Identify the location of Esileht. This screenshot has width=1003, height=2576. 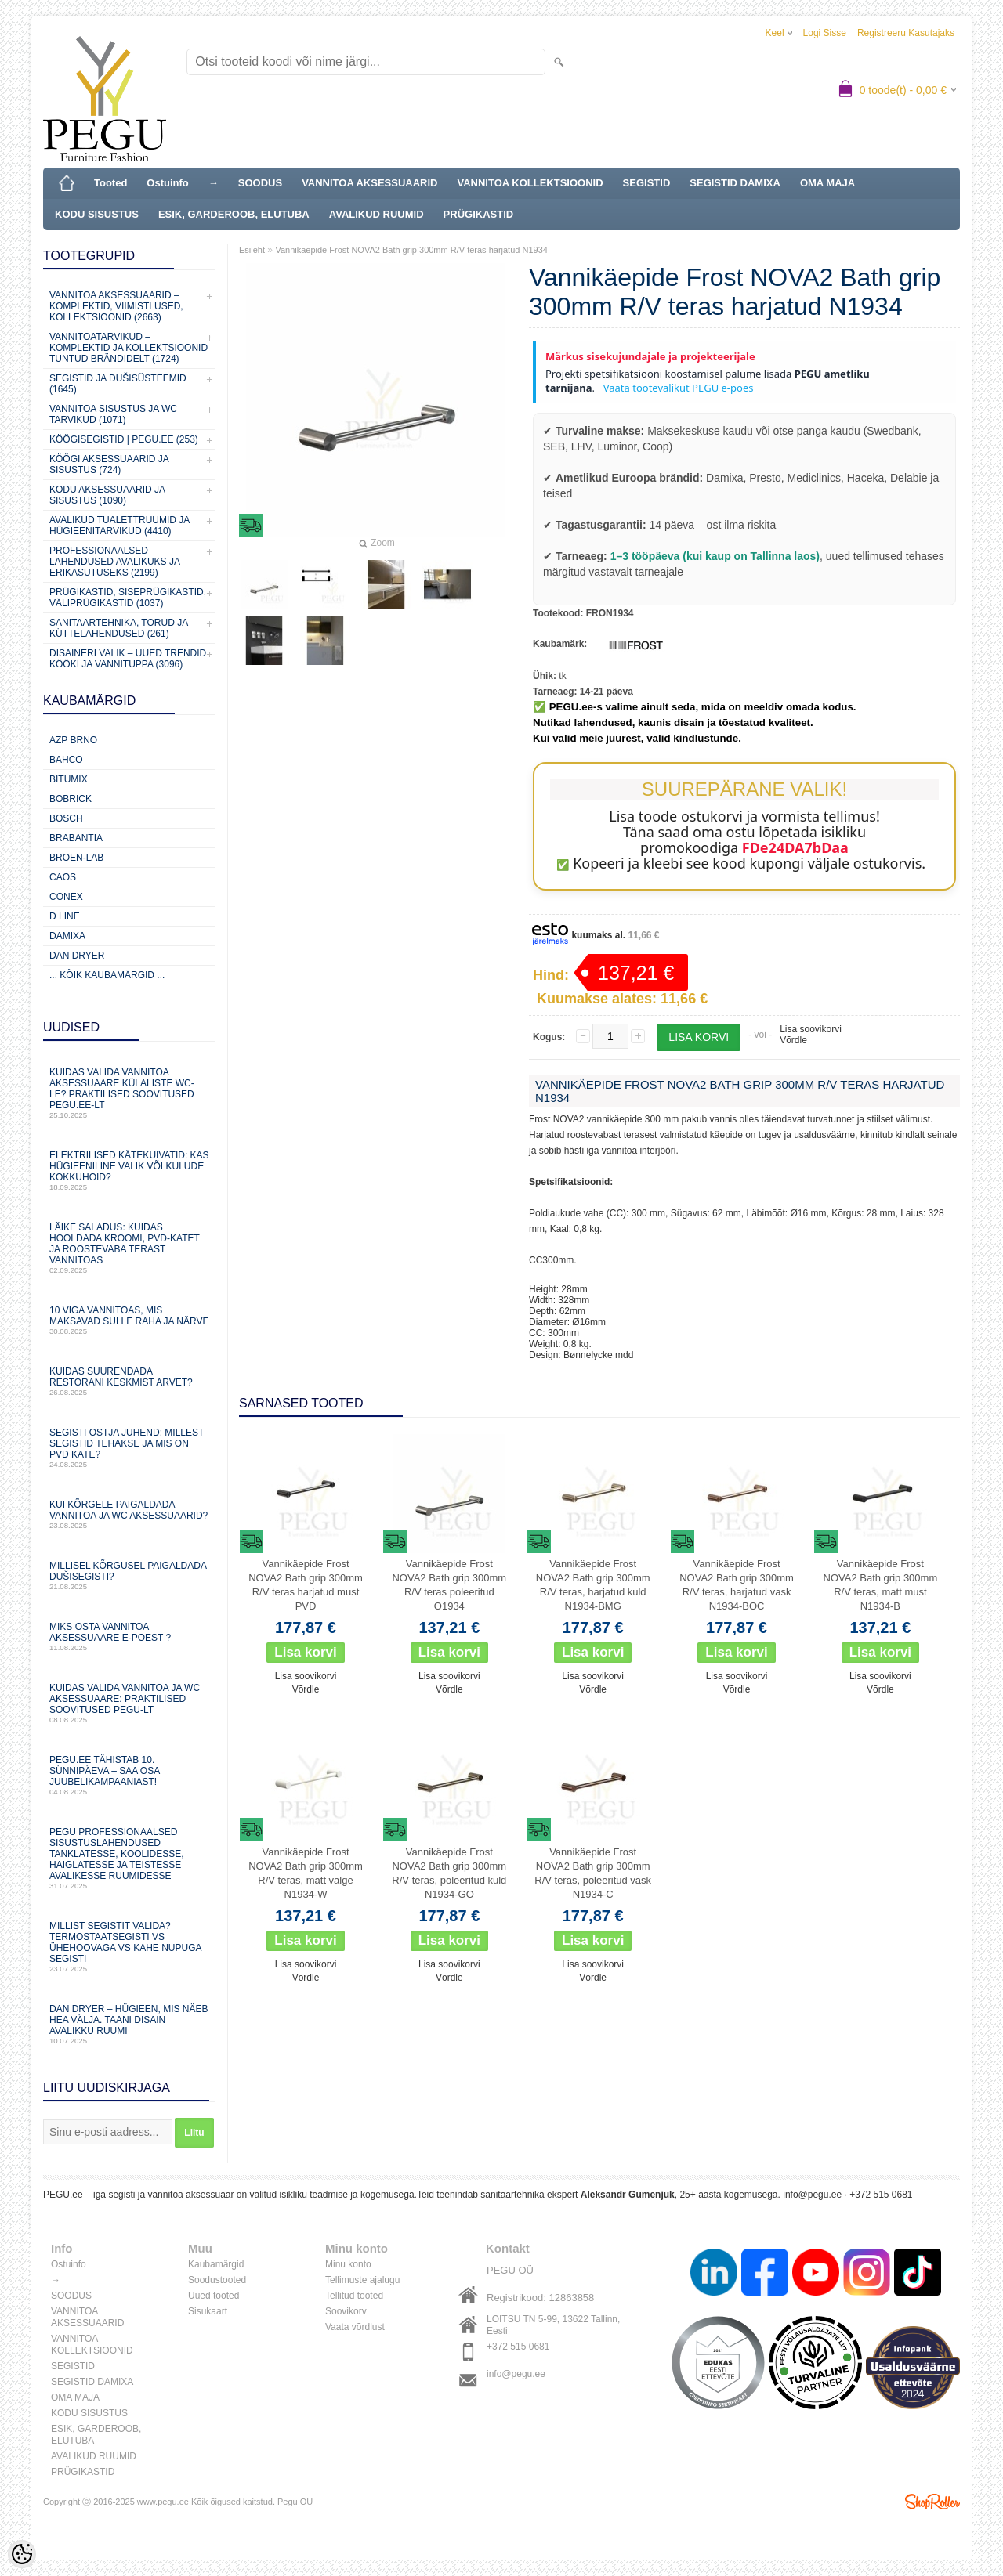
(252, 250).